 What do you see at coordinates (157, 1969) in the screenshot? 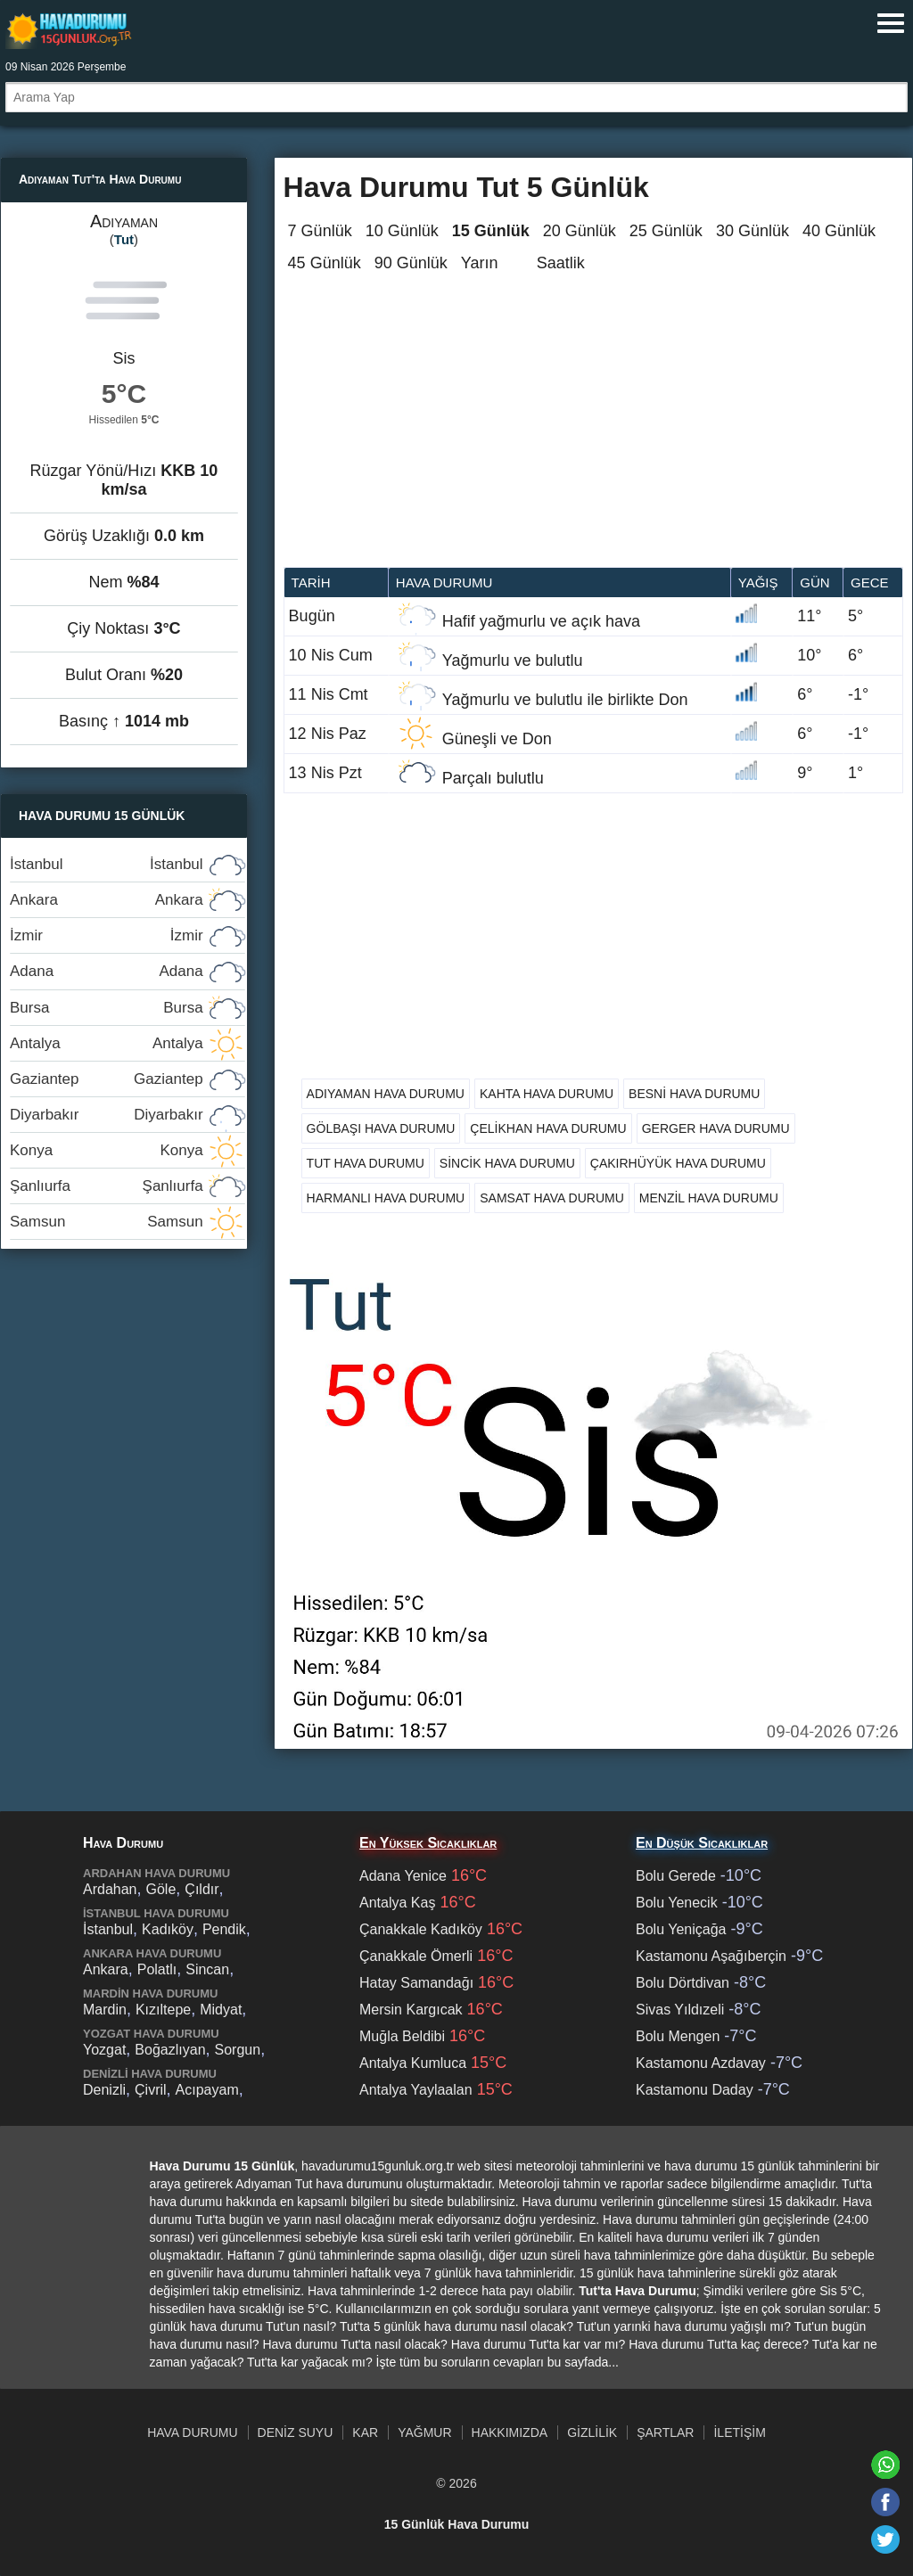
I see `Polatlı` at bounding box center [157, 1969].